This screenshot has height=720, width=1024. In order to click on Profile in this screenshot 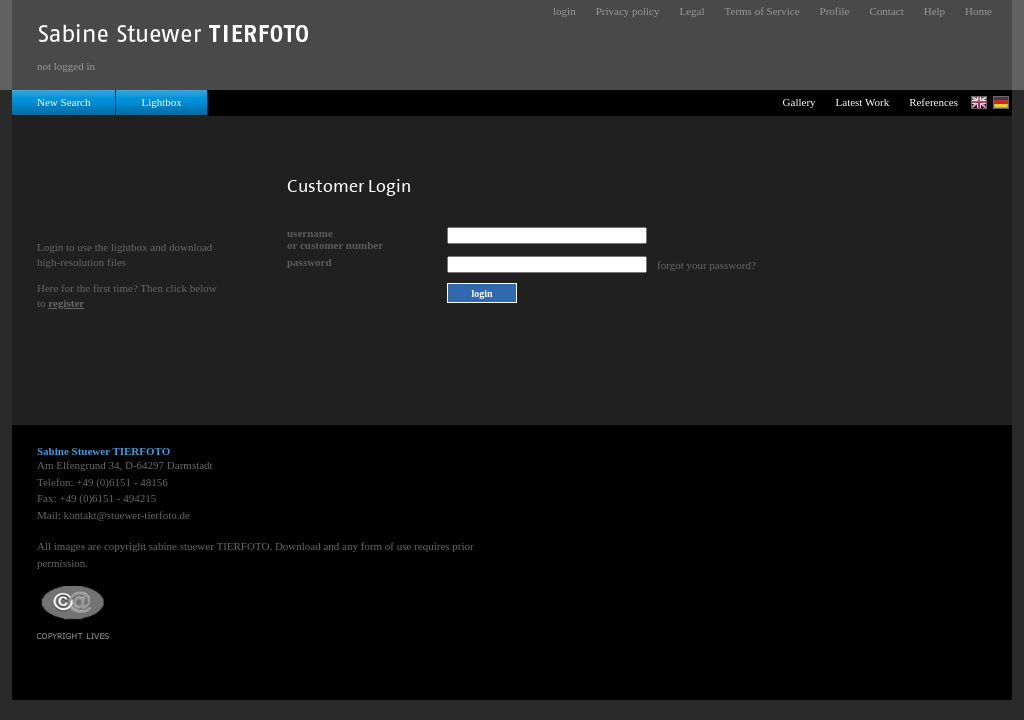, I will do `click(835, 11)`.